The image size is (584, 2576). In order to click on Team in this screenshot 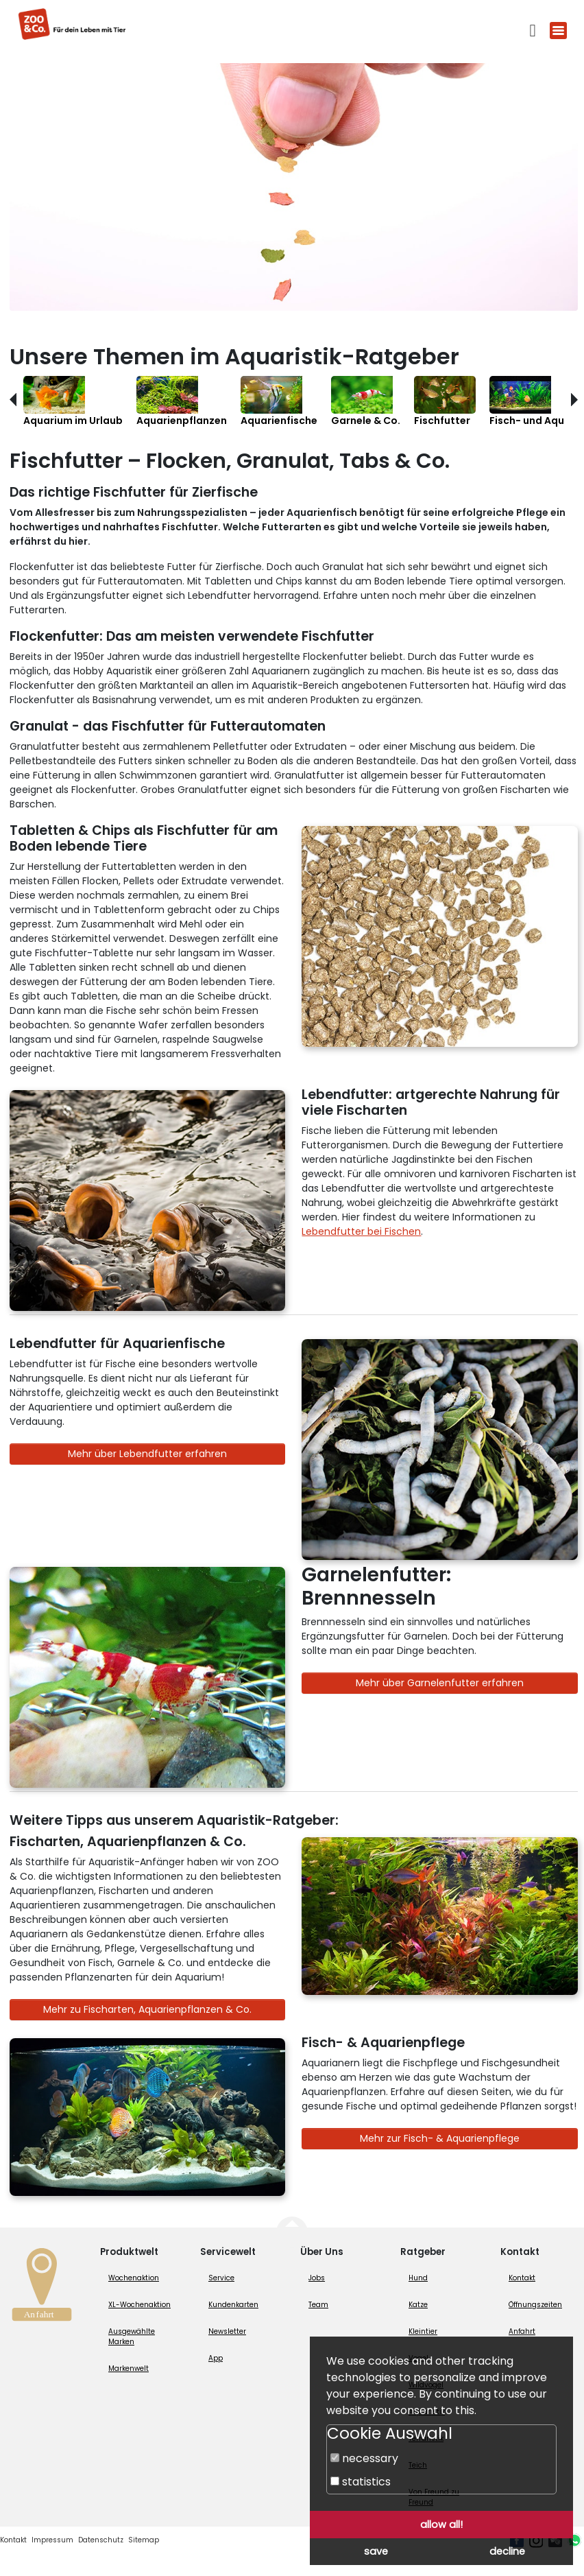, I will do `click(318, 2305)`.